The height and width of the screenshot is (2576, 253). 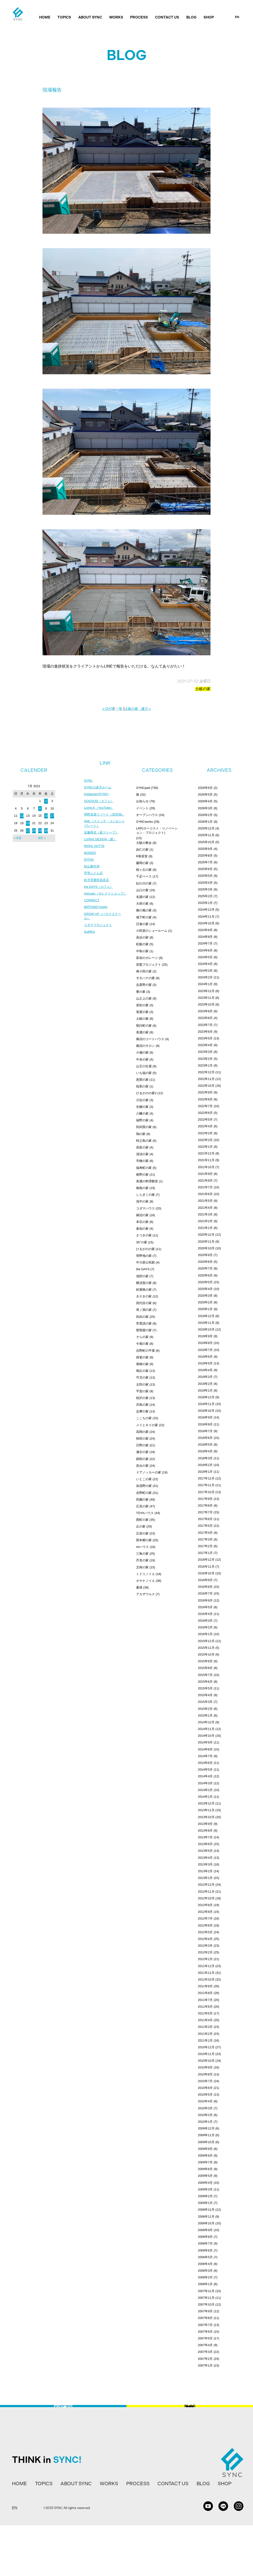 I want to click on 2013年12月, so click(x=206, y=1803).